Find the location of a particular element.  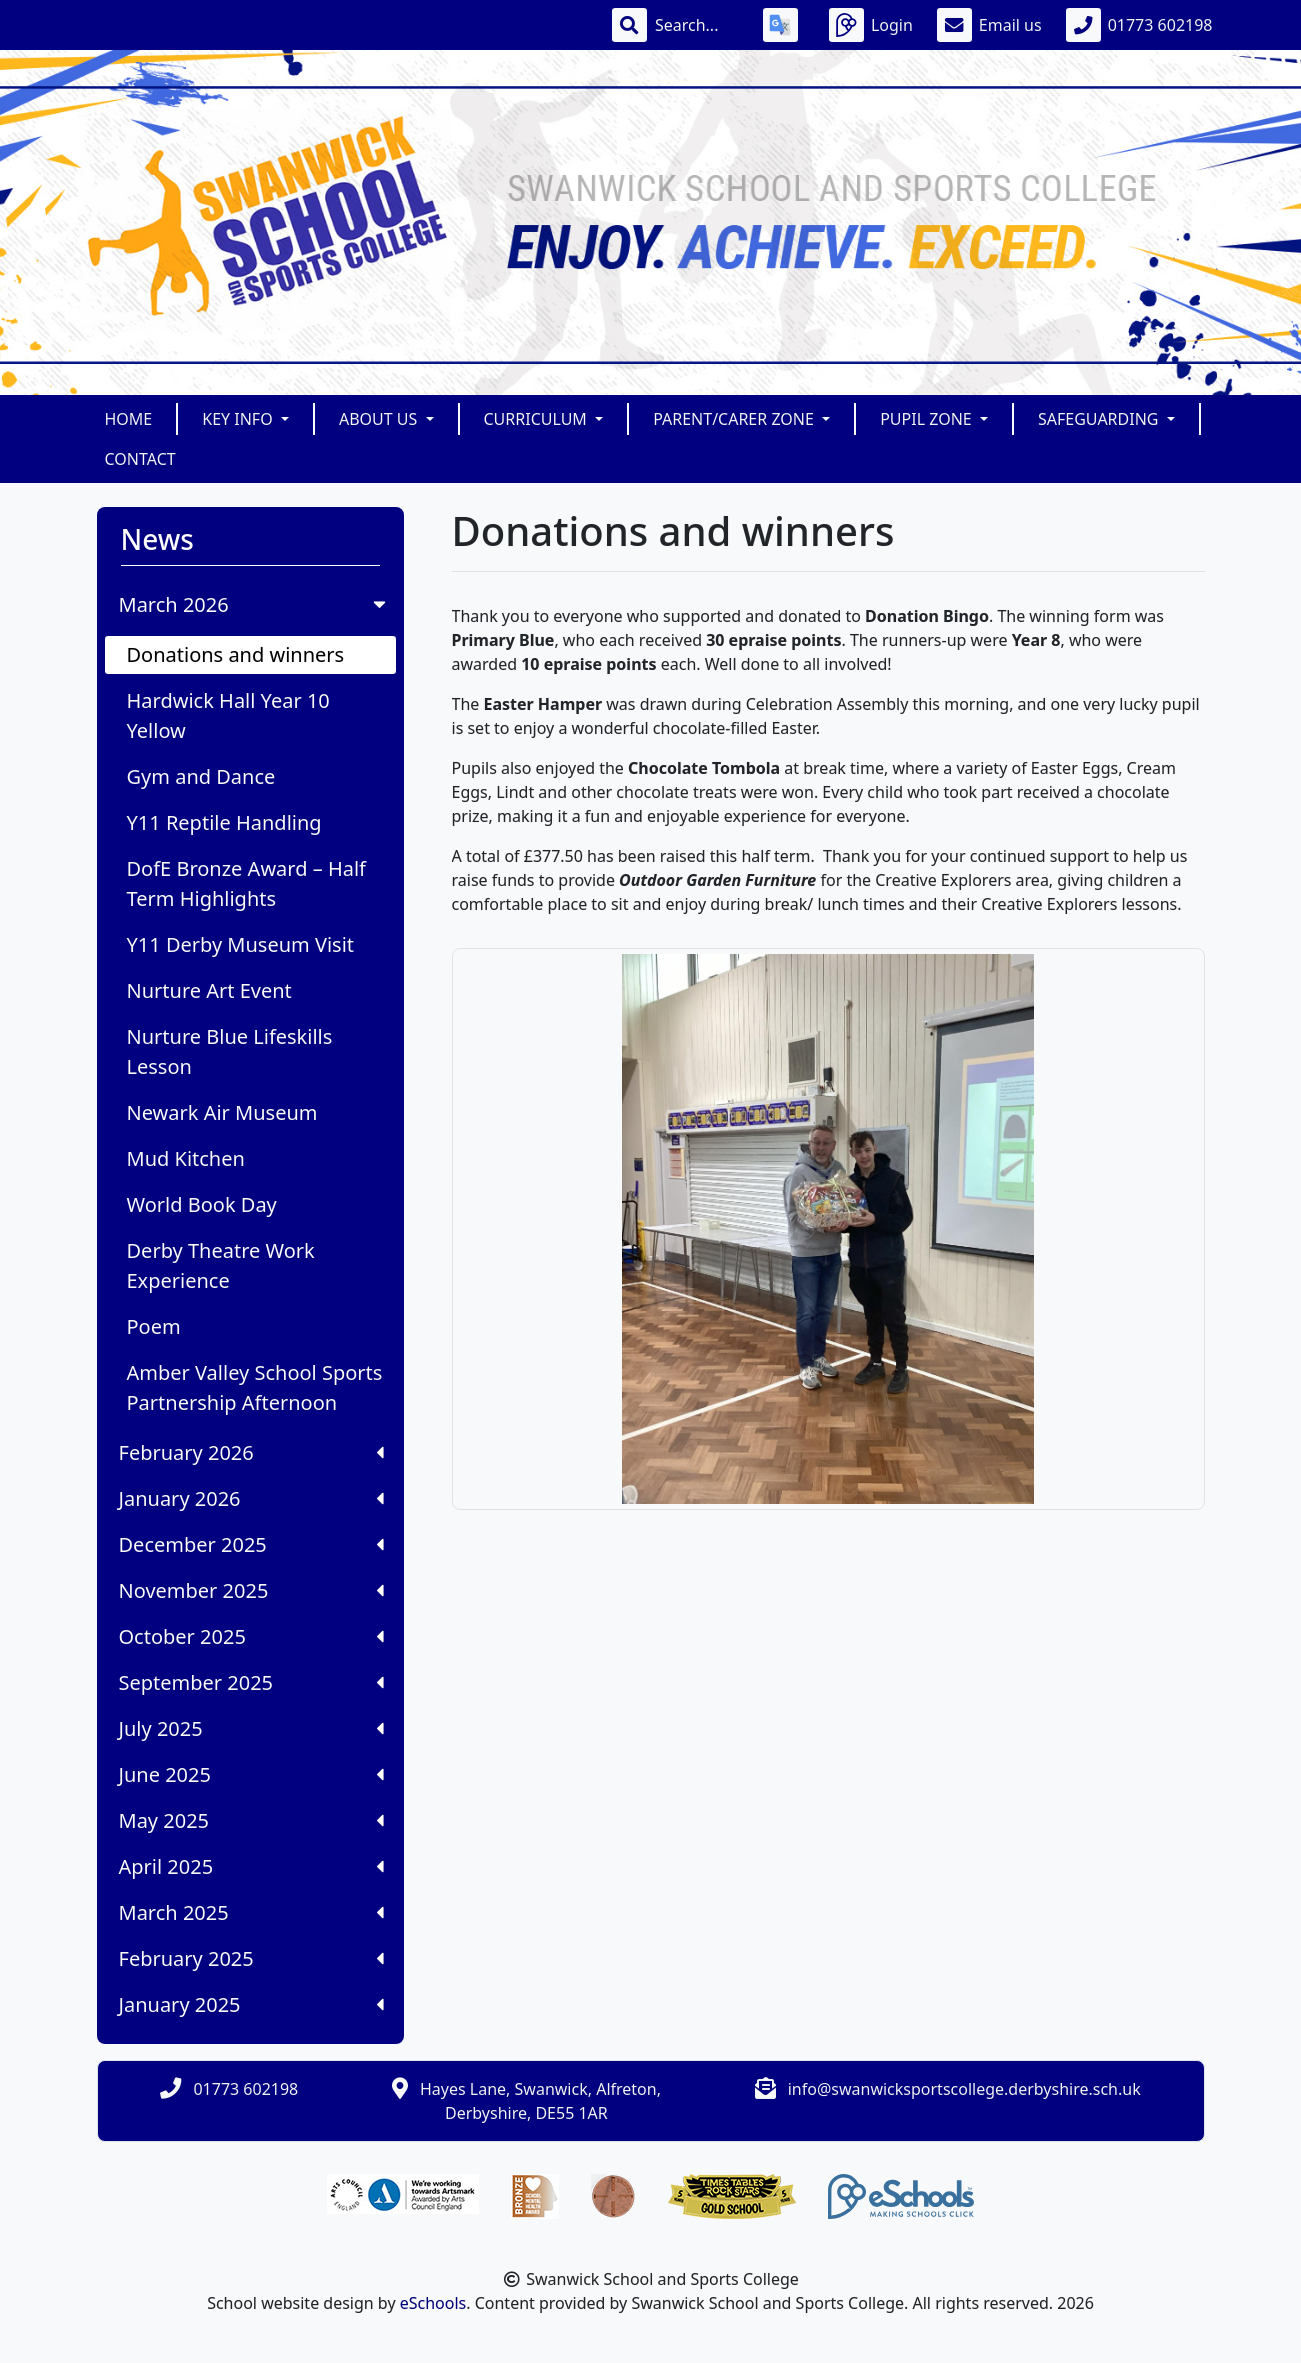

Nurture Blue Lifeskills Lesson is located at coordinates (230, 1051).